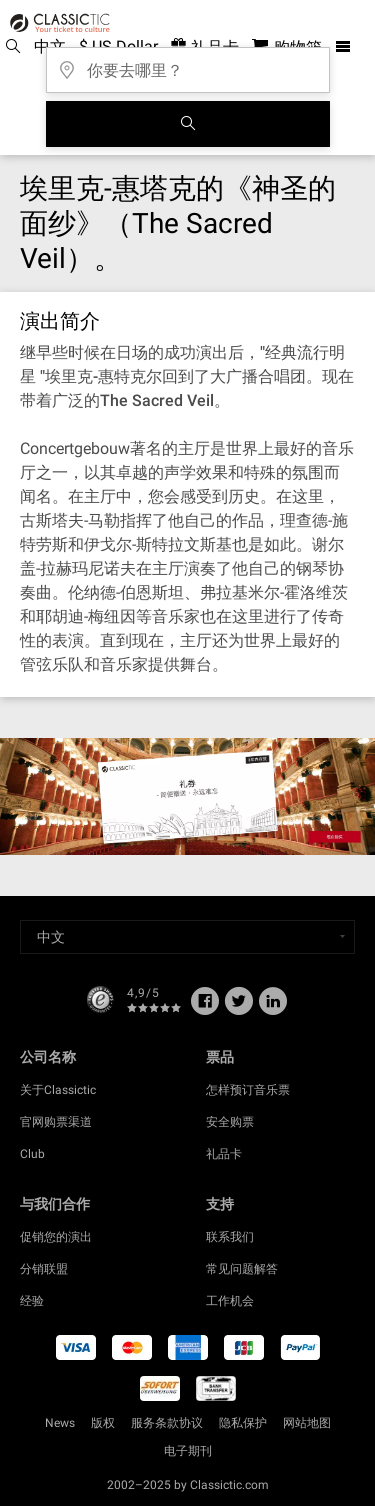  I want to click on [全球音乐会搜索], so click(188, 124).